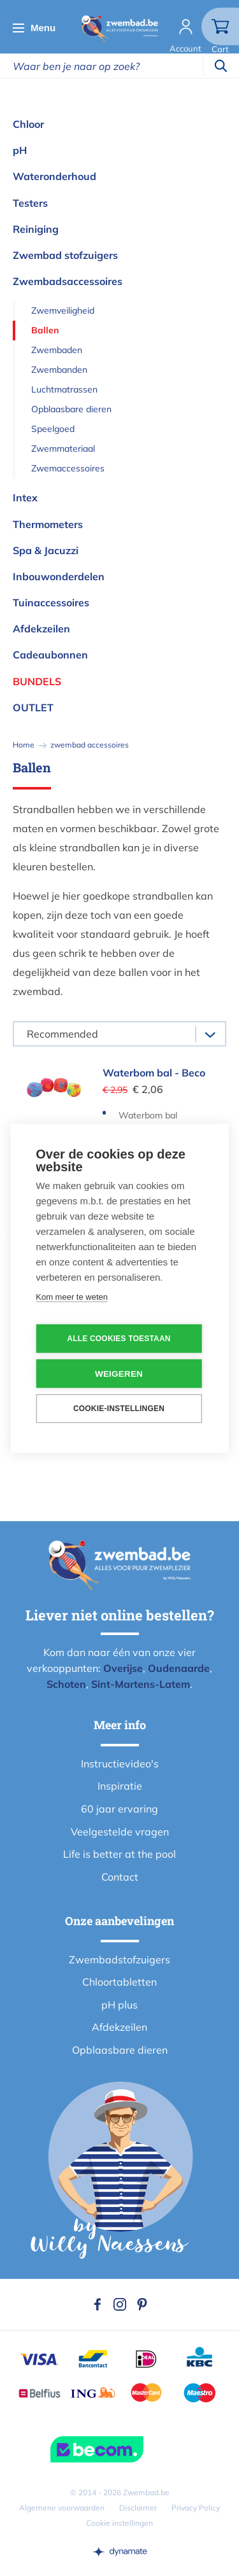 The width and height of the screenshot is (239, 2576). I want to click on Zwembad stofzuigers, so click(65, 255).